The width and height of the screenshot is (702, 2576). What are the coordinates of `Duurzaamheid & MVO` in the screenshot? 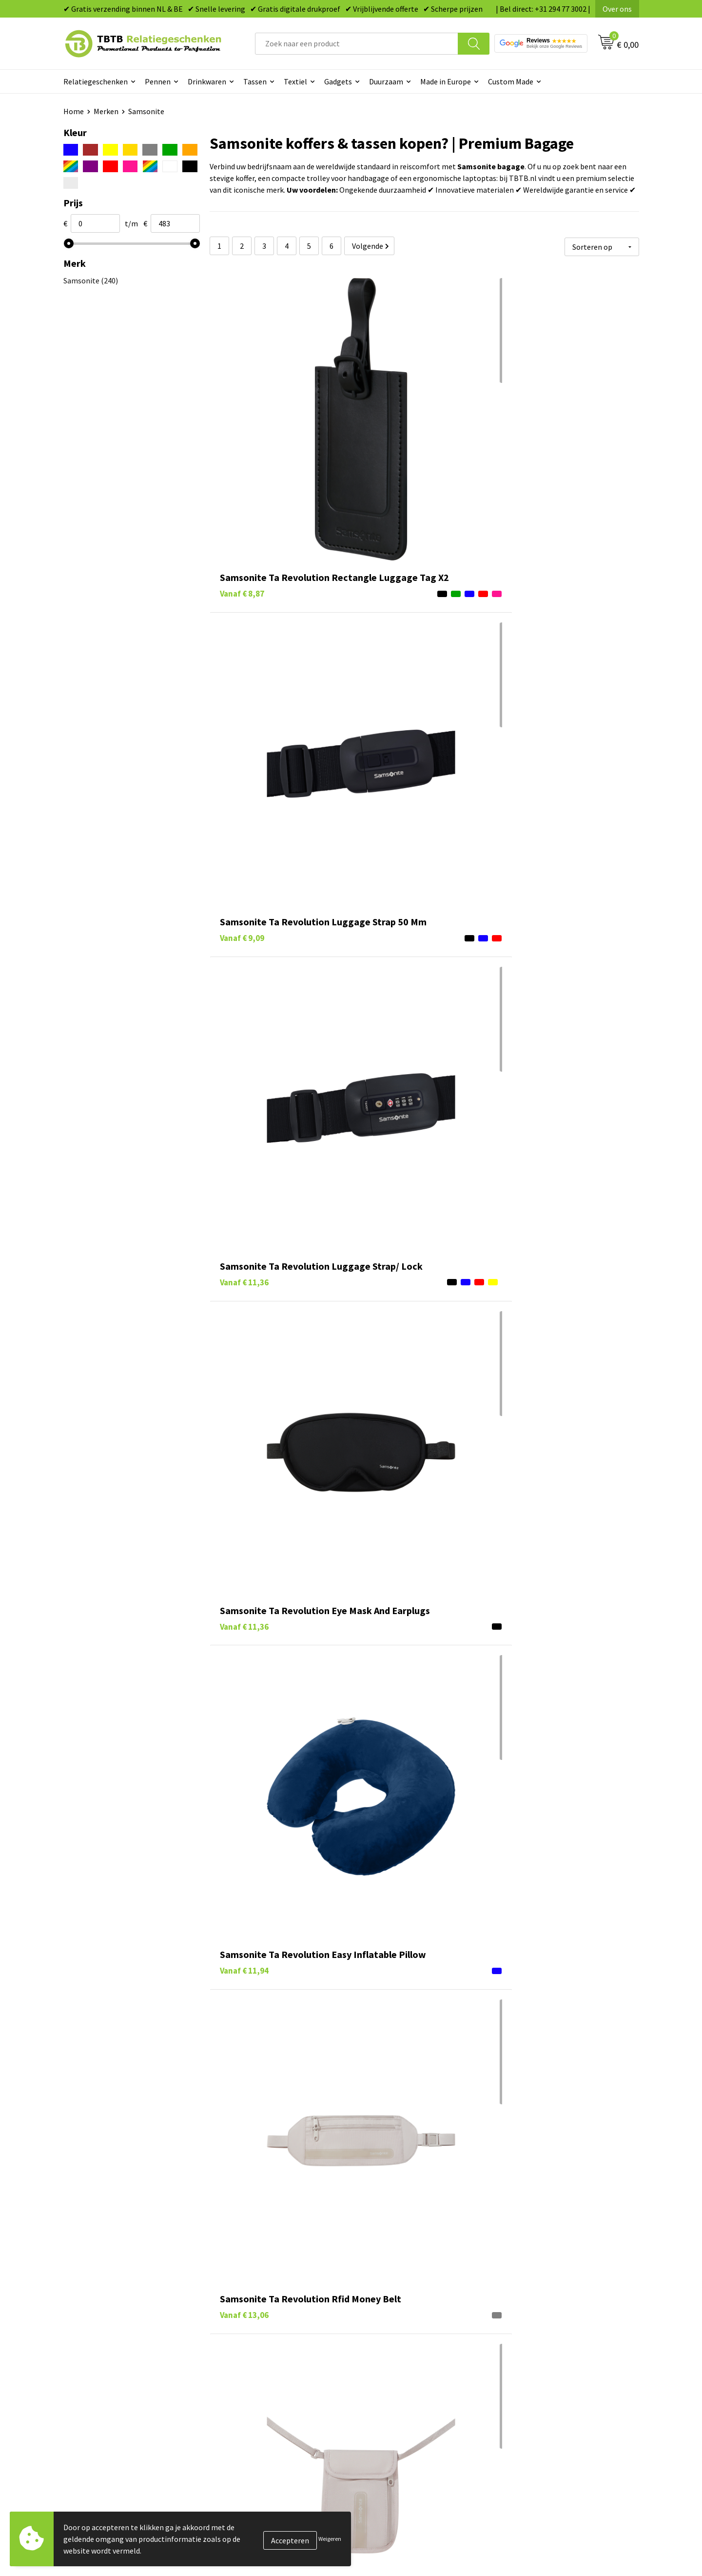 It's located at (256, 2409).